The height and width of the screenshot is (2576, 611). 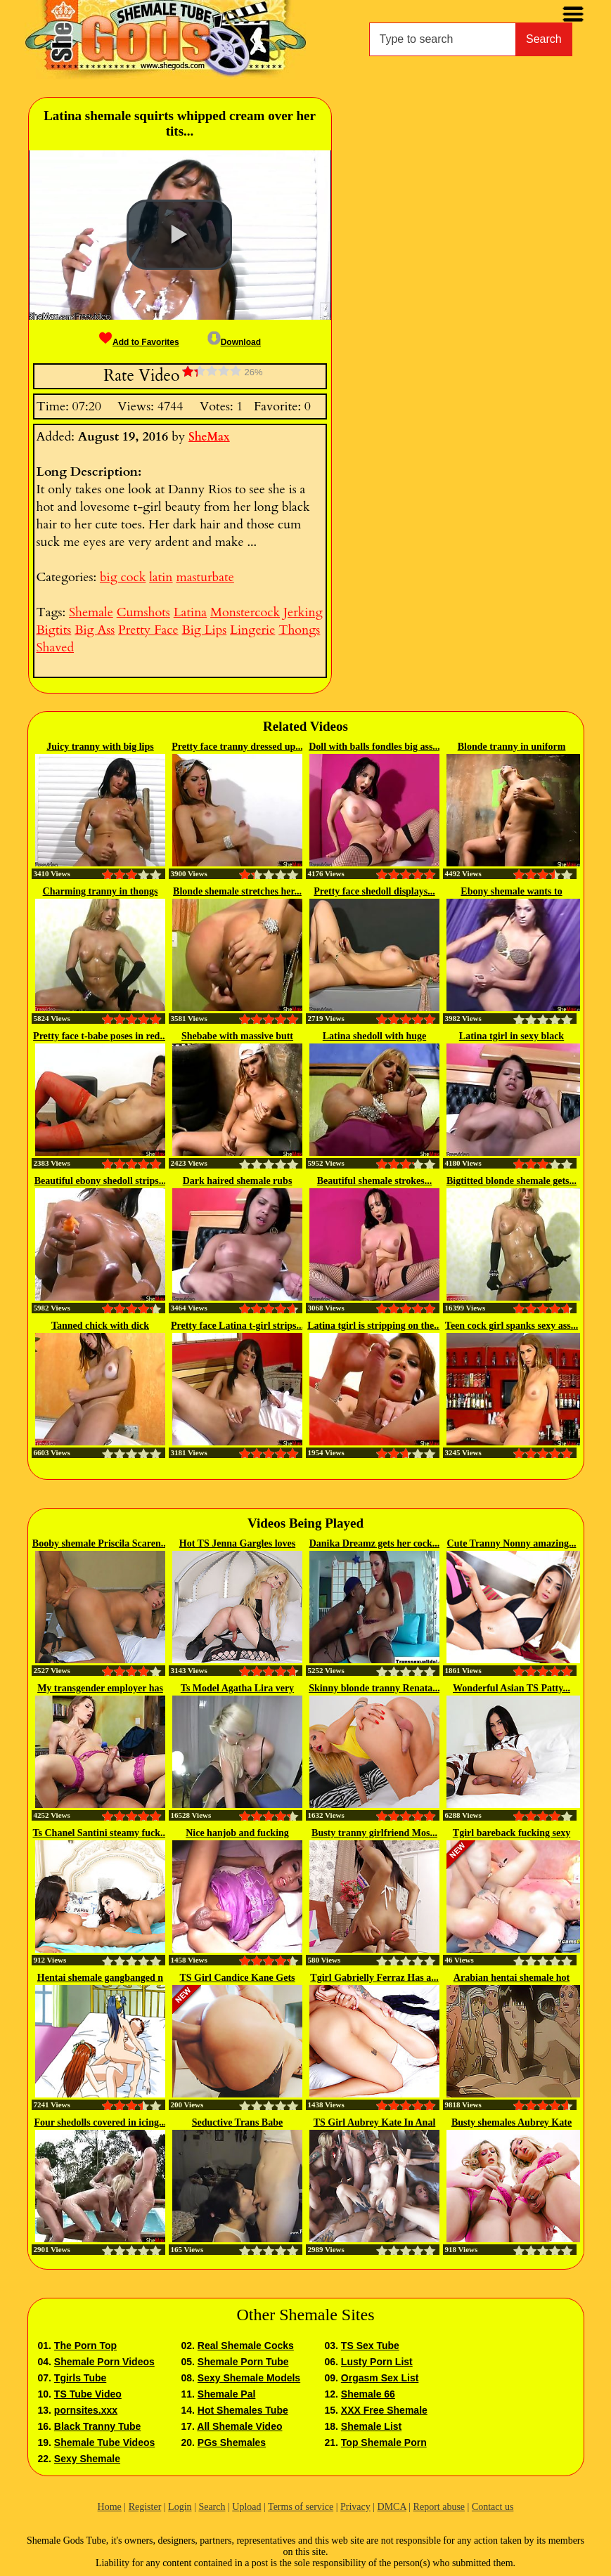 What do you see at coordinates (374, 1543) in the screenshot?
I see `Danika Dreamz gets her cock...` at bounding box center [374, 1543].